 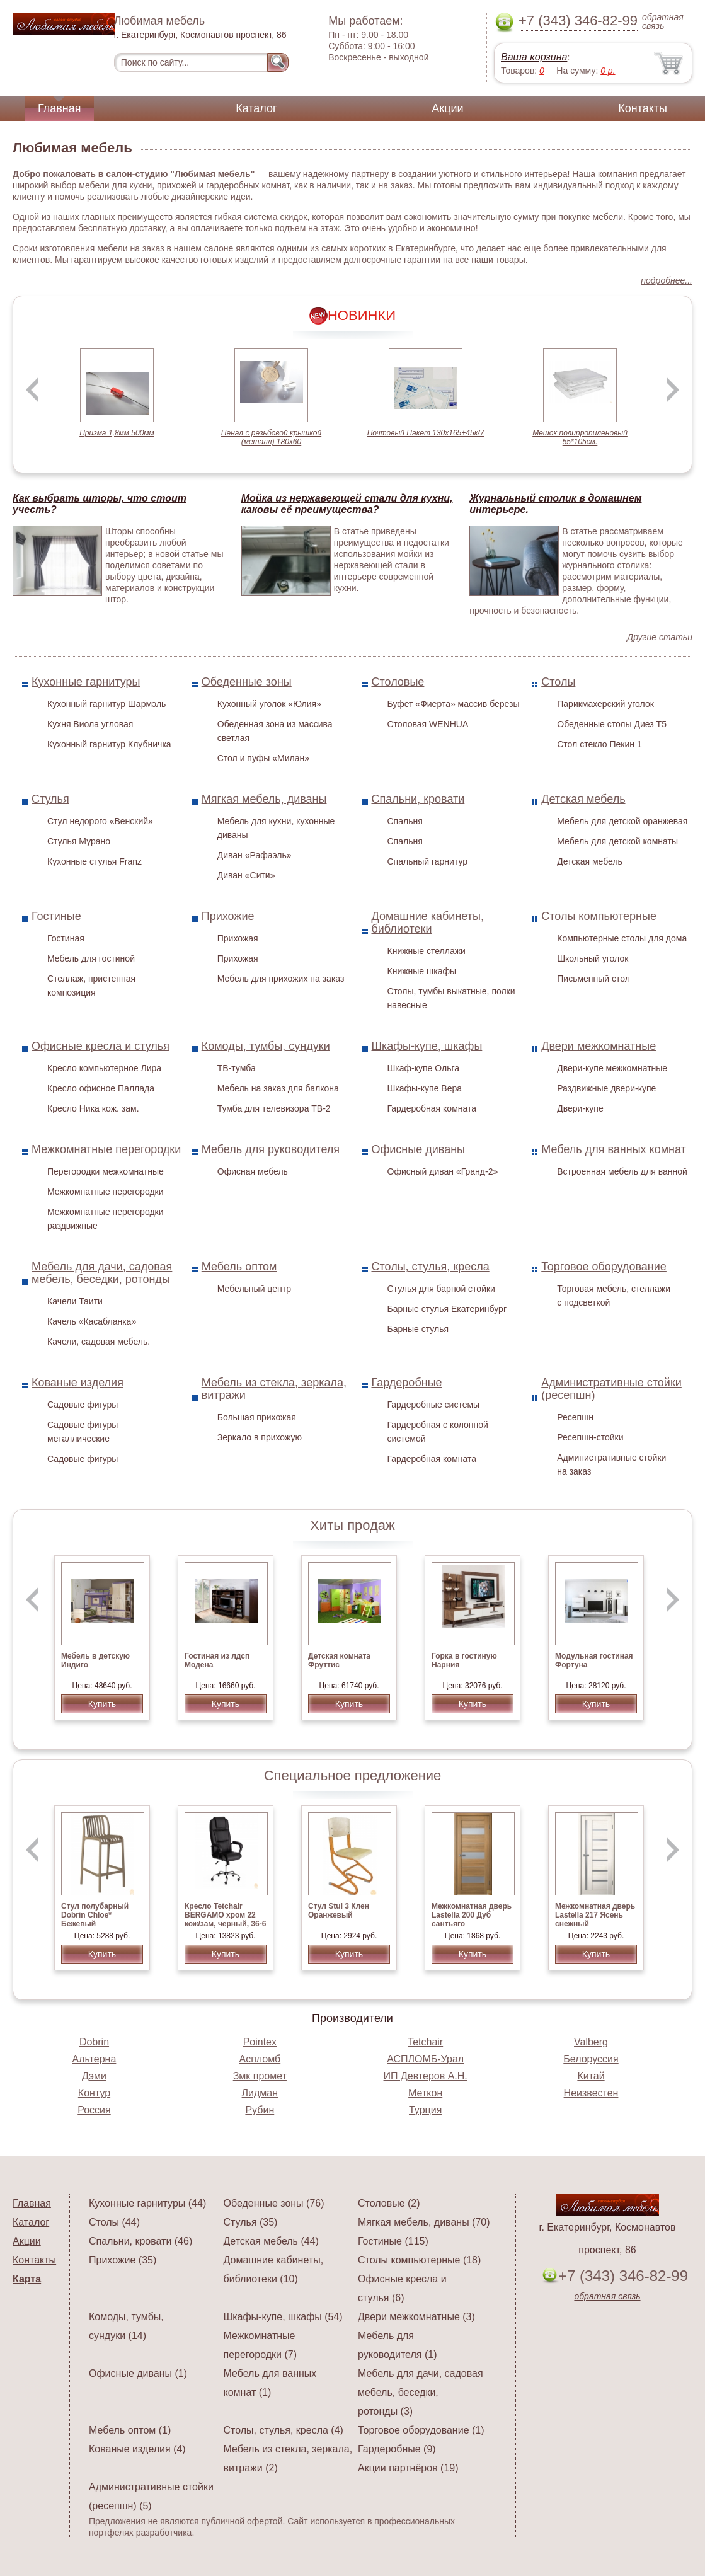 I want to click on Гостиные (115), so click(x=393, y=2241).